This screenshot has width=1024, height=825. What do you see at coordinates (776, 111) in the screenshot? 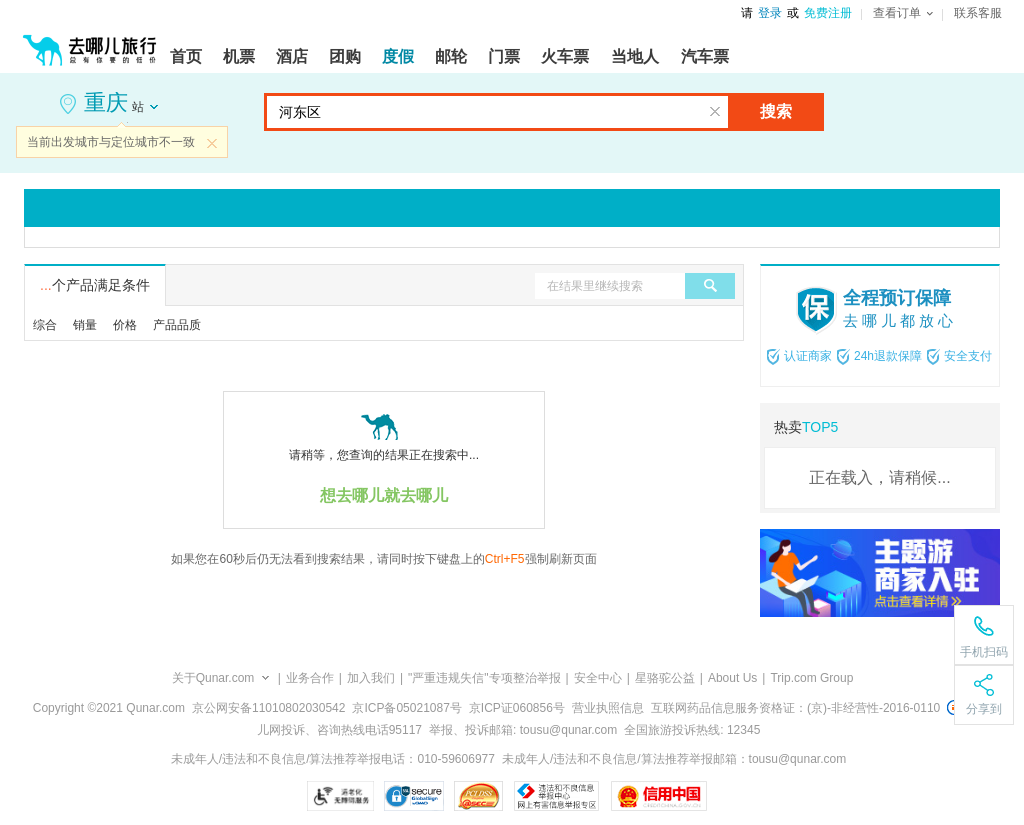
I see `搜索` at bounding box center [776, 111].